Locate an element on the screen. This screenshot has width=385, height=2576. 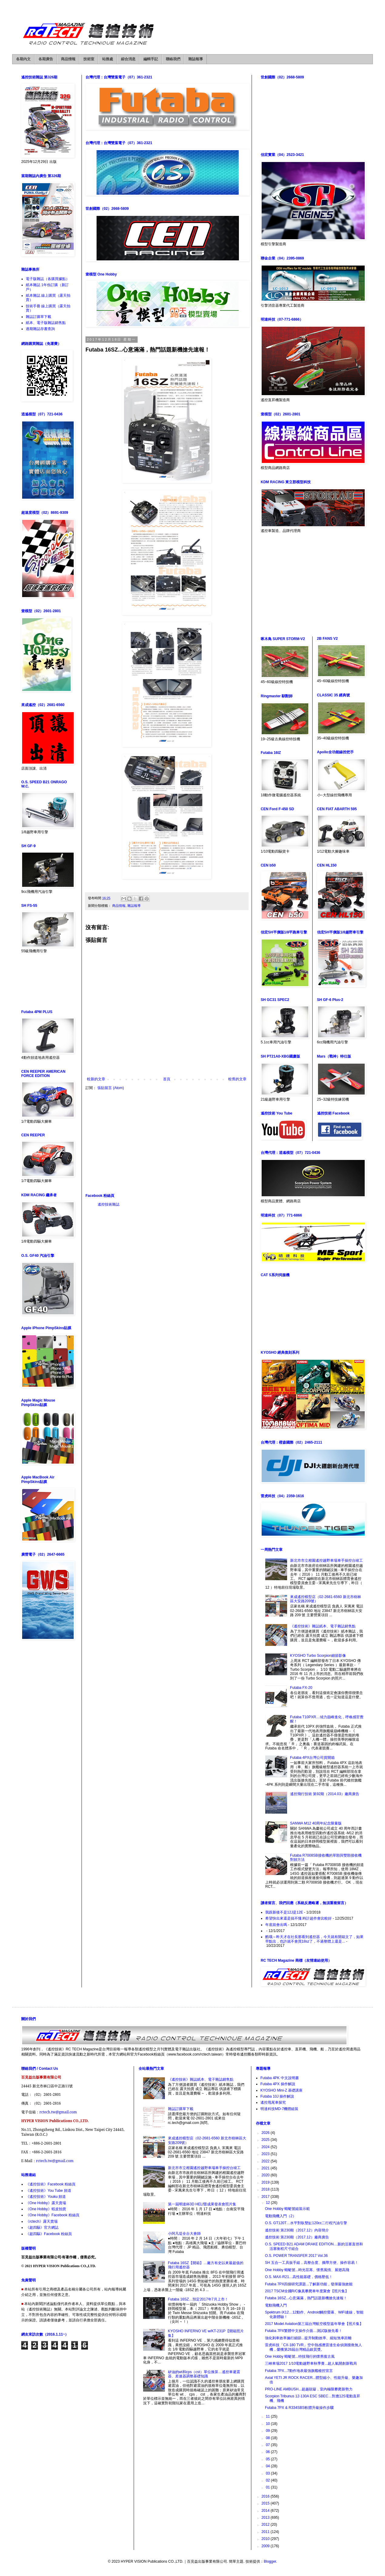
2024 is located at coordinates (266, 2147).